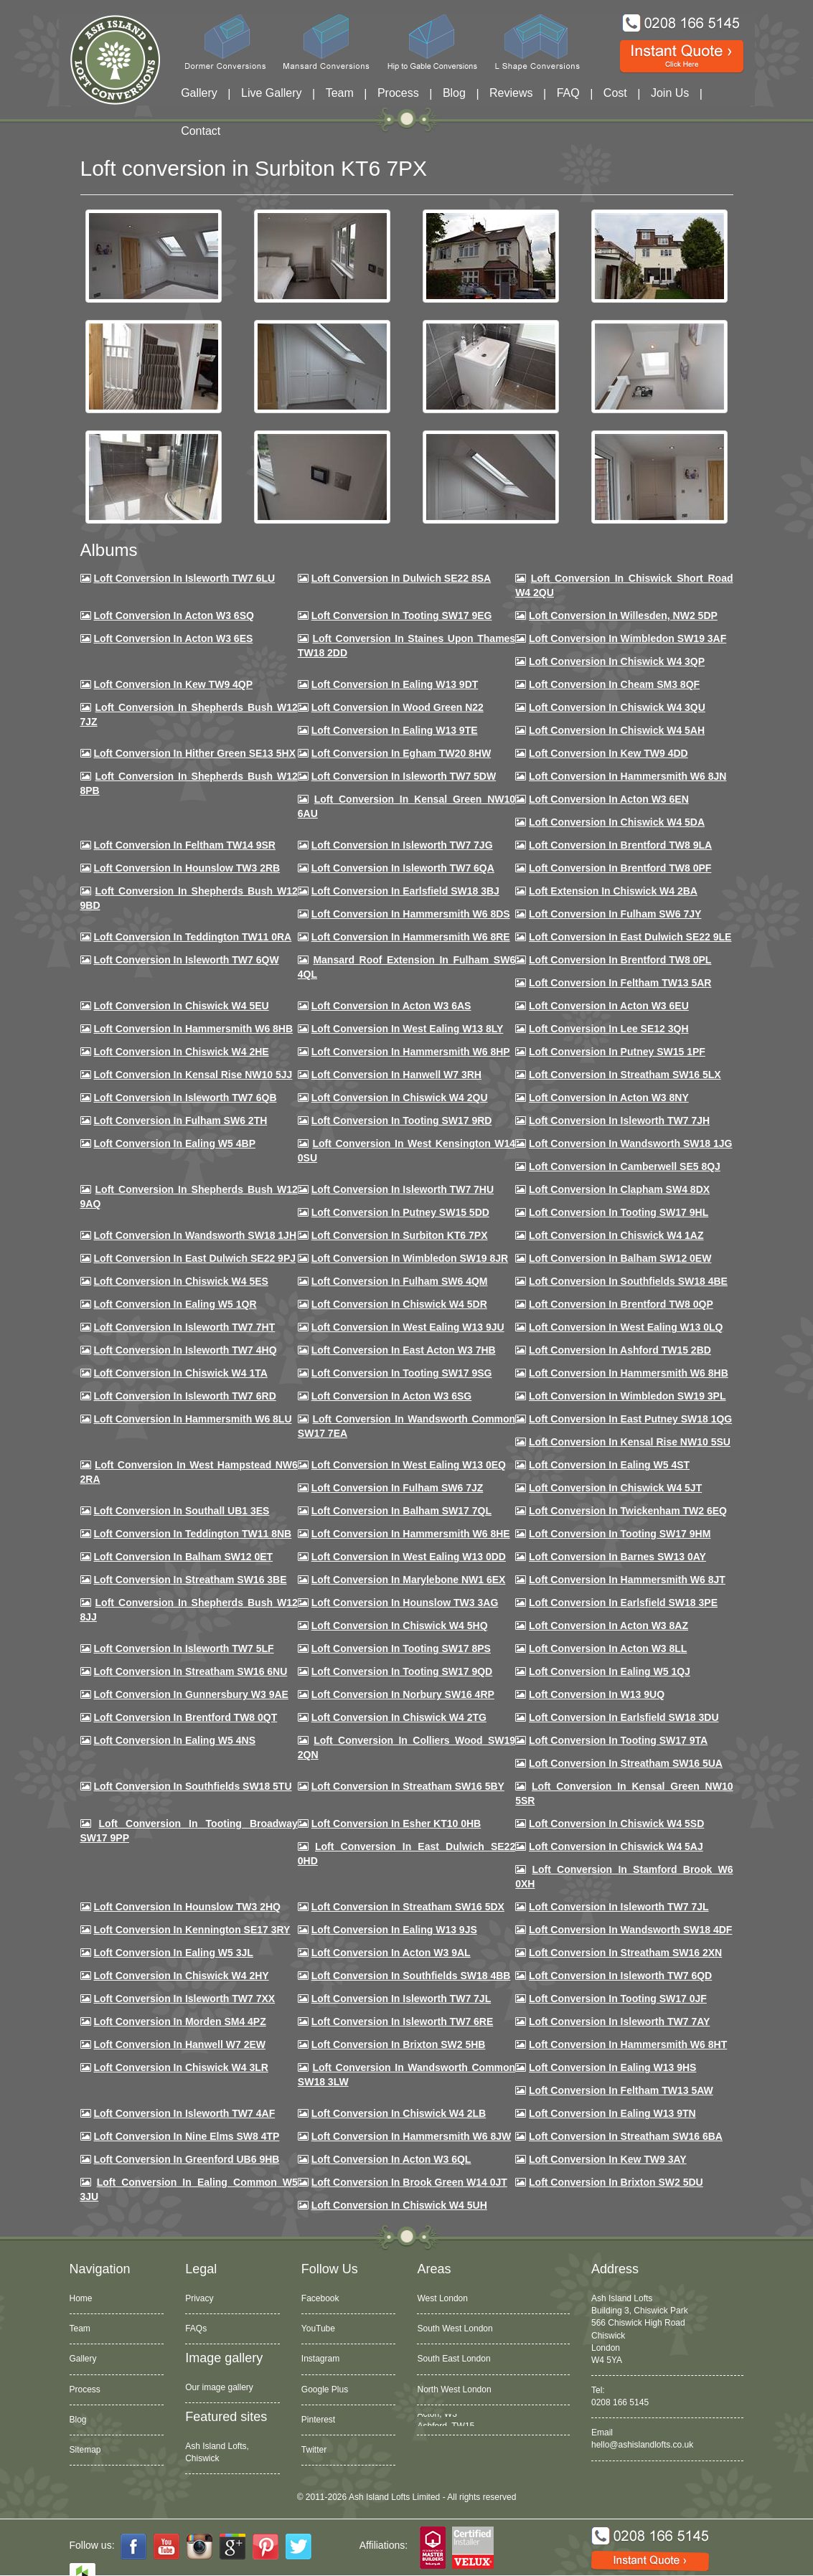 This screenshot has width=813, height=2576. What do you see at coordinates (628, 1510) in the screenshot?
I see `Loft conversion in Twickenham TW2 6EQ` at bounding box center [628, 1510].